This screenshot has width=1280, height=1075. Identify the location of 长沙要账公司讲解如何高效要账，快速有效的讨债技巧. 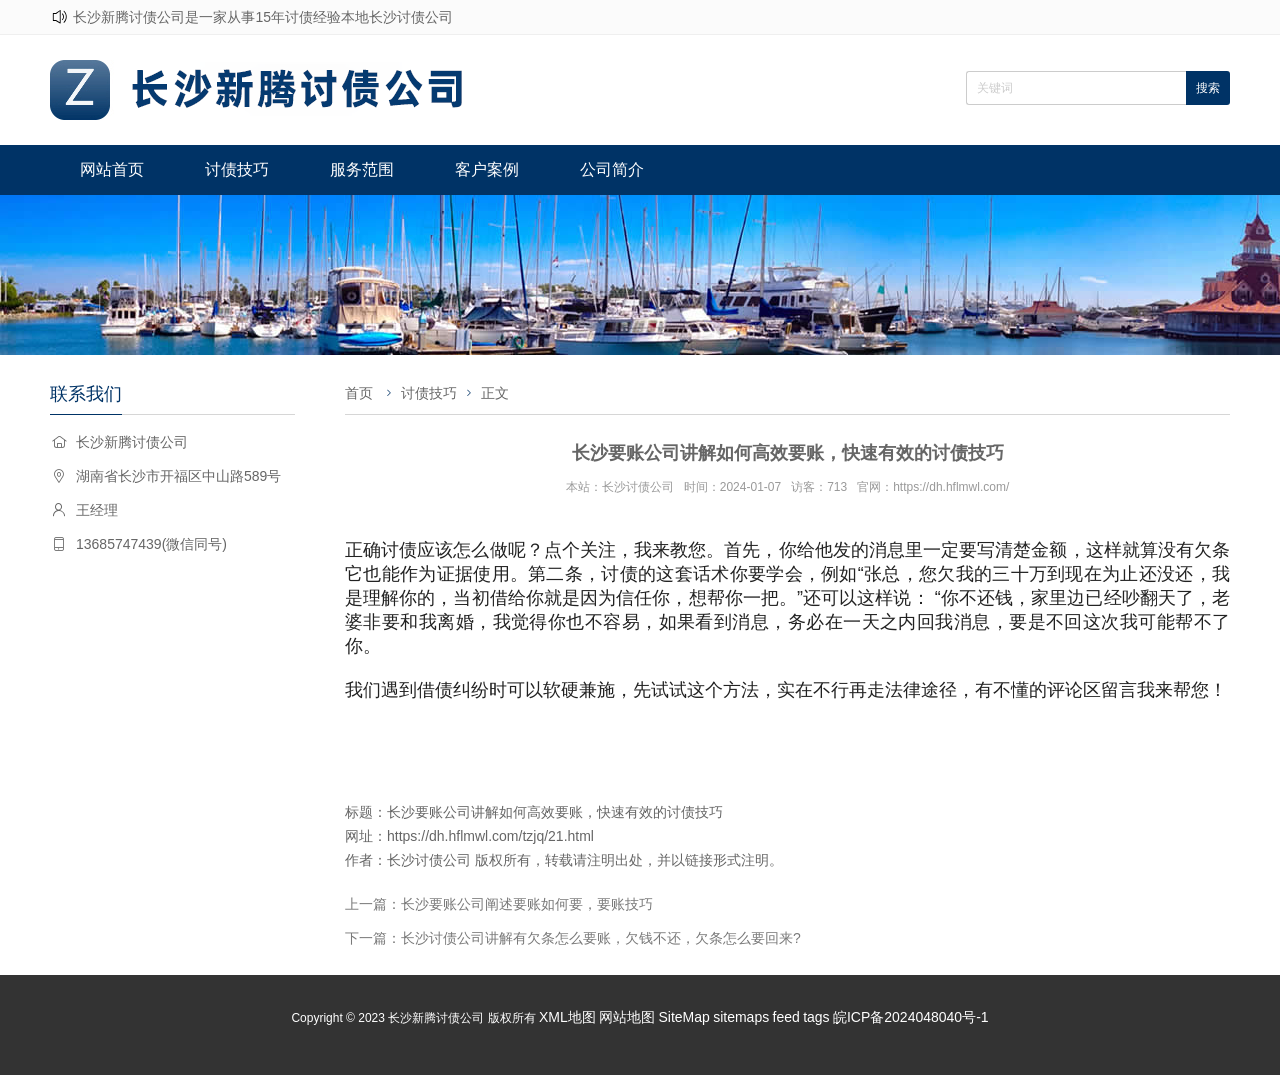
(555, 812).